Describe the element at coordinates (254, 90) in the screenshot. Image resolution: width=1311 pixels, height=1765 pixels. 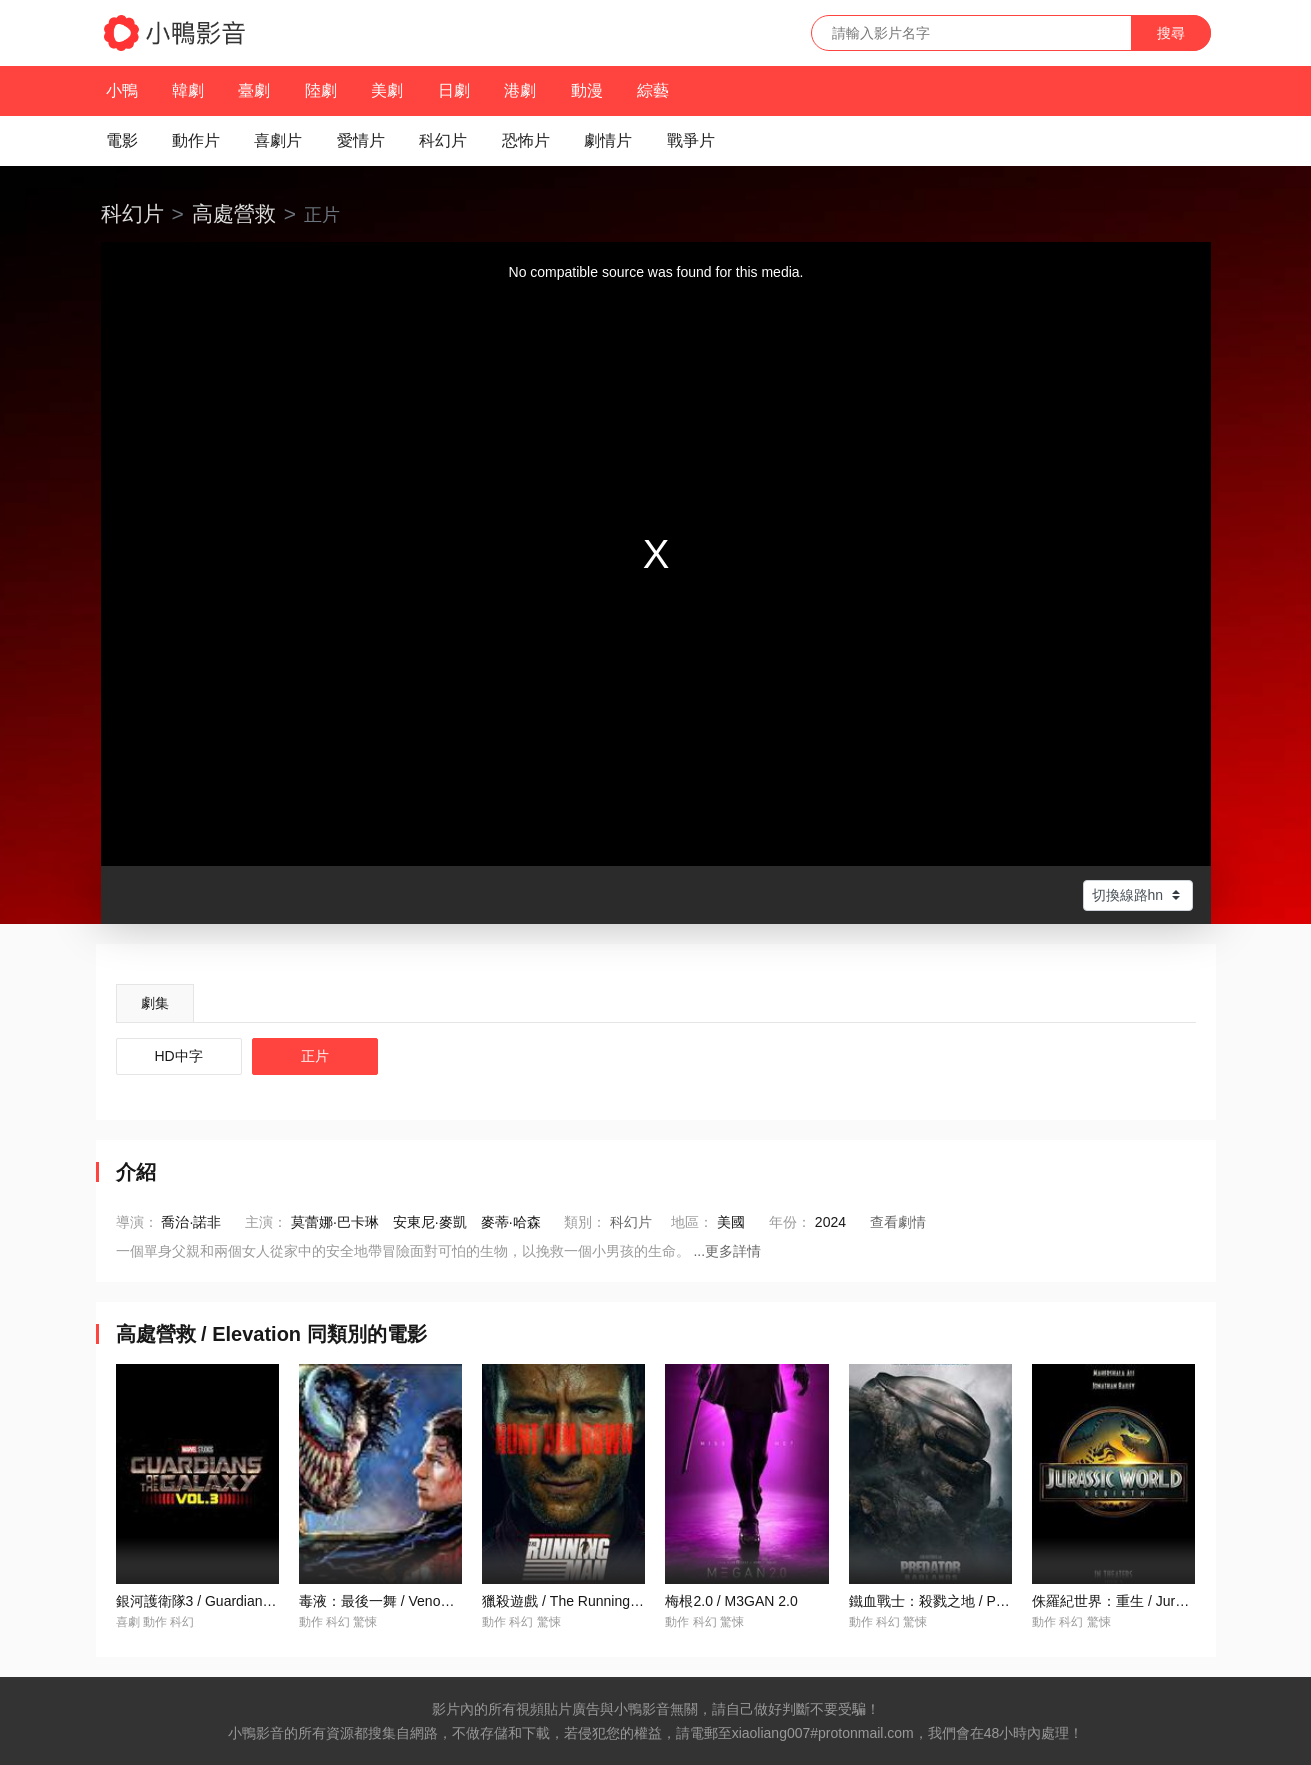
I see `臺劇` at that location.